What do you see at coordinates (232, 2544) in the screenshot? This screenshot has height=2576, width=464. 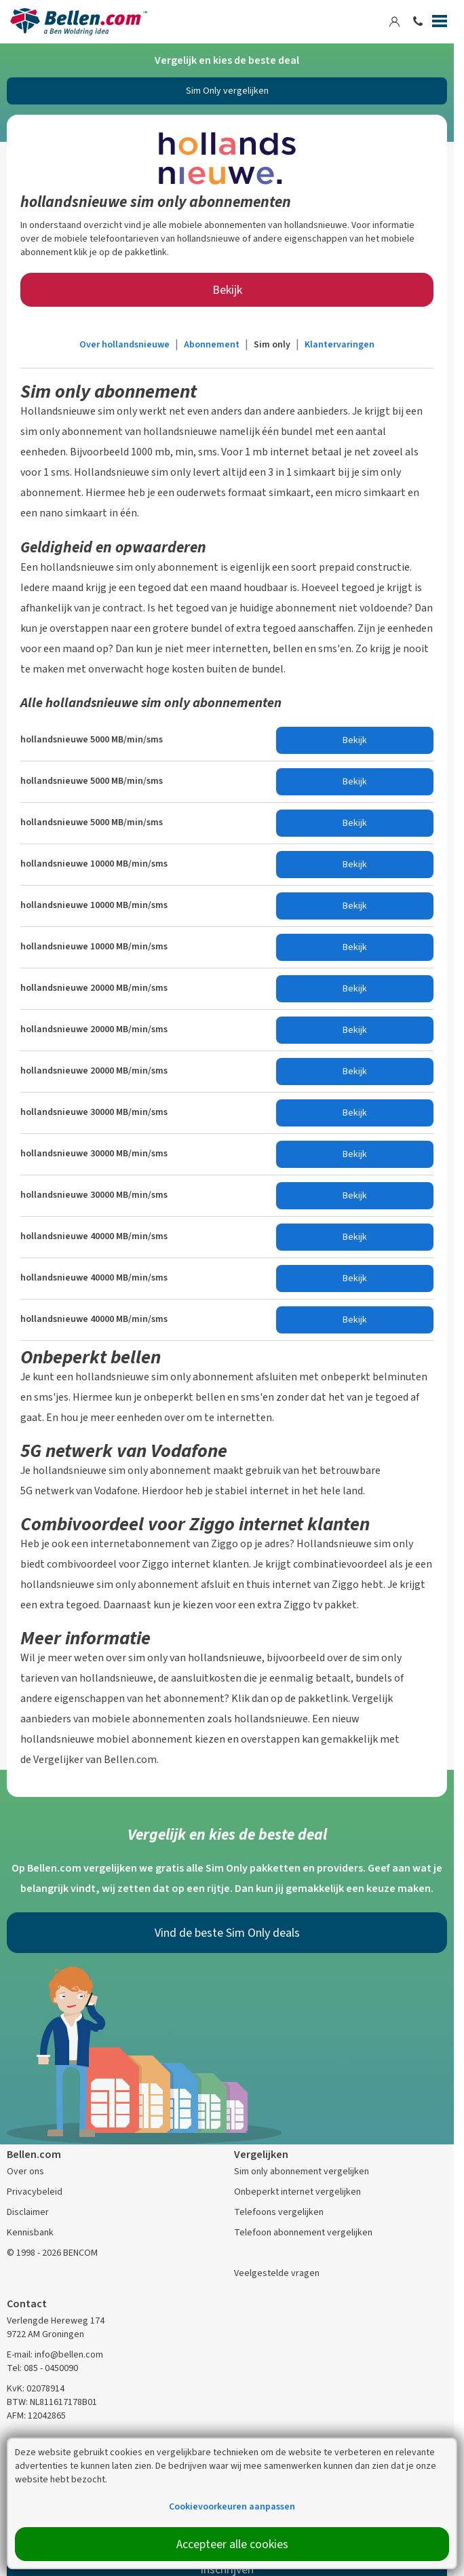 I see `Accepteer alle cookies` at bounding box center [232, 2544].